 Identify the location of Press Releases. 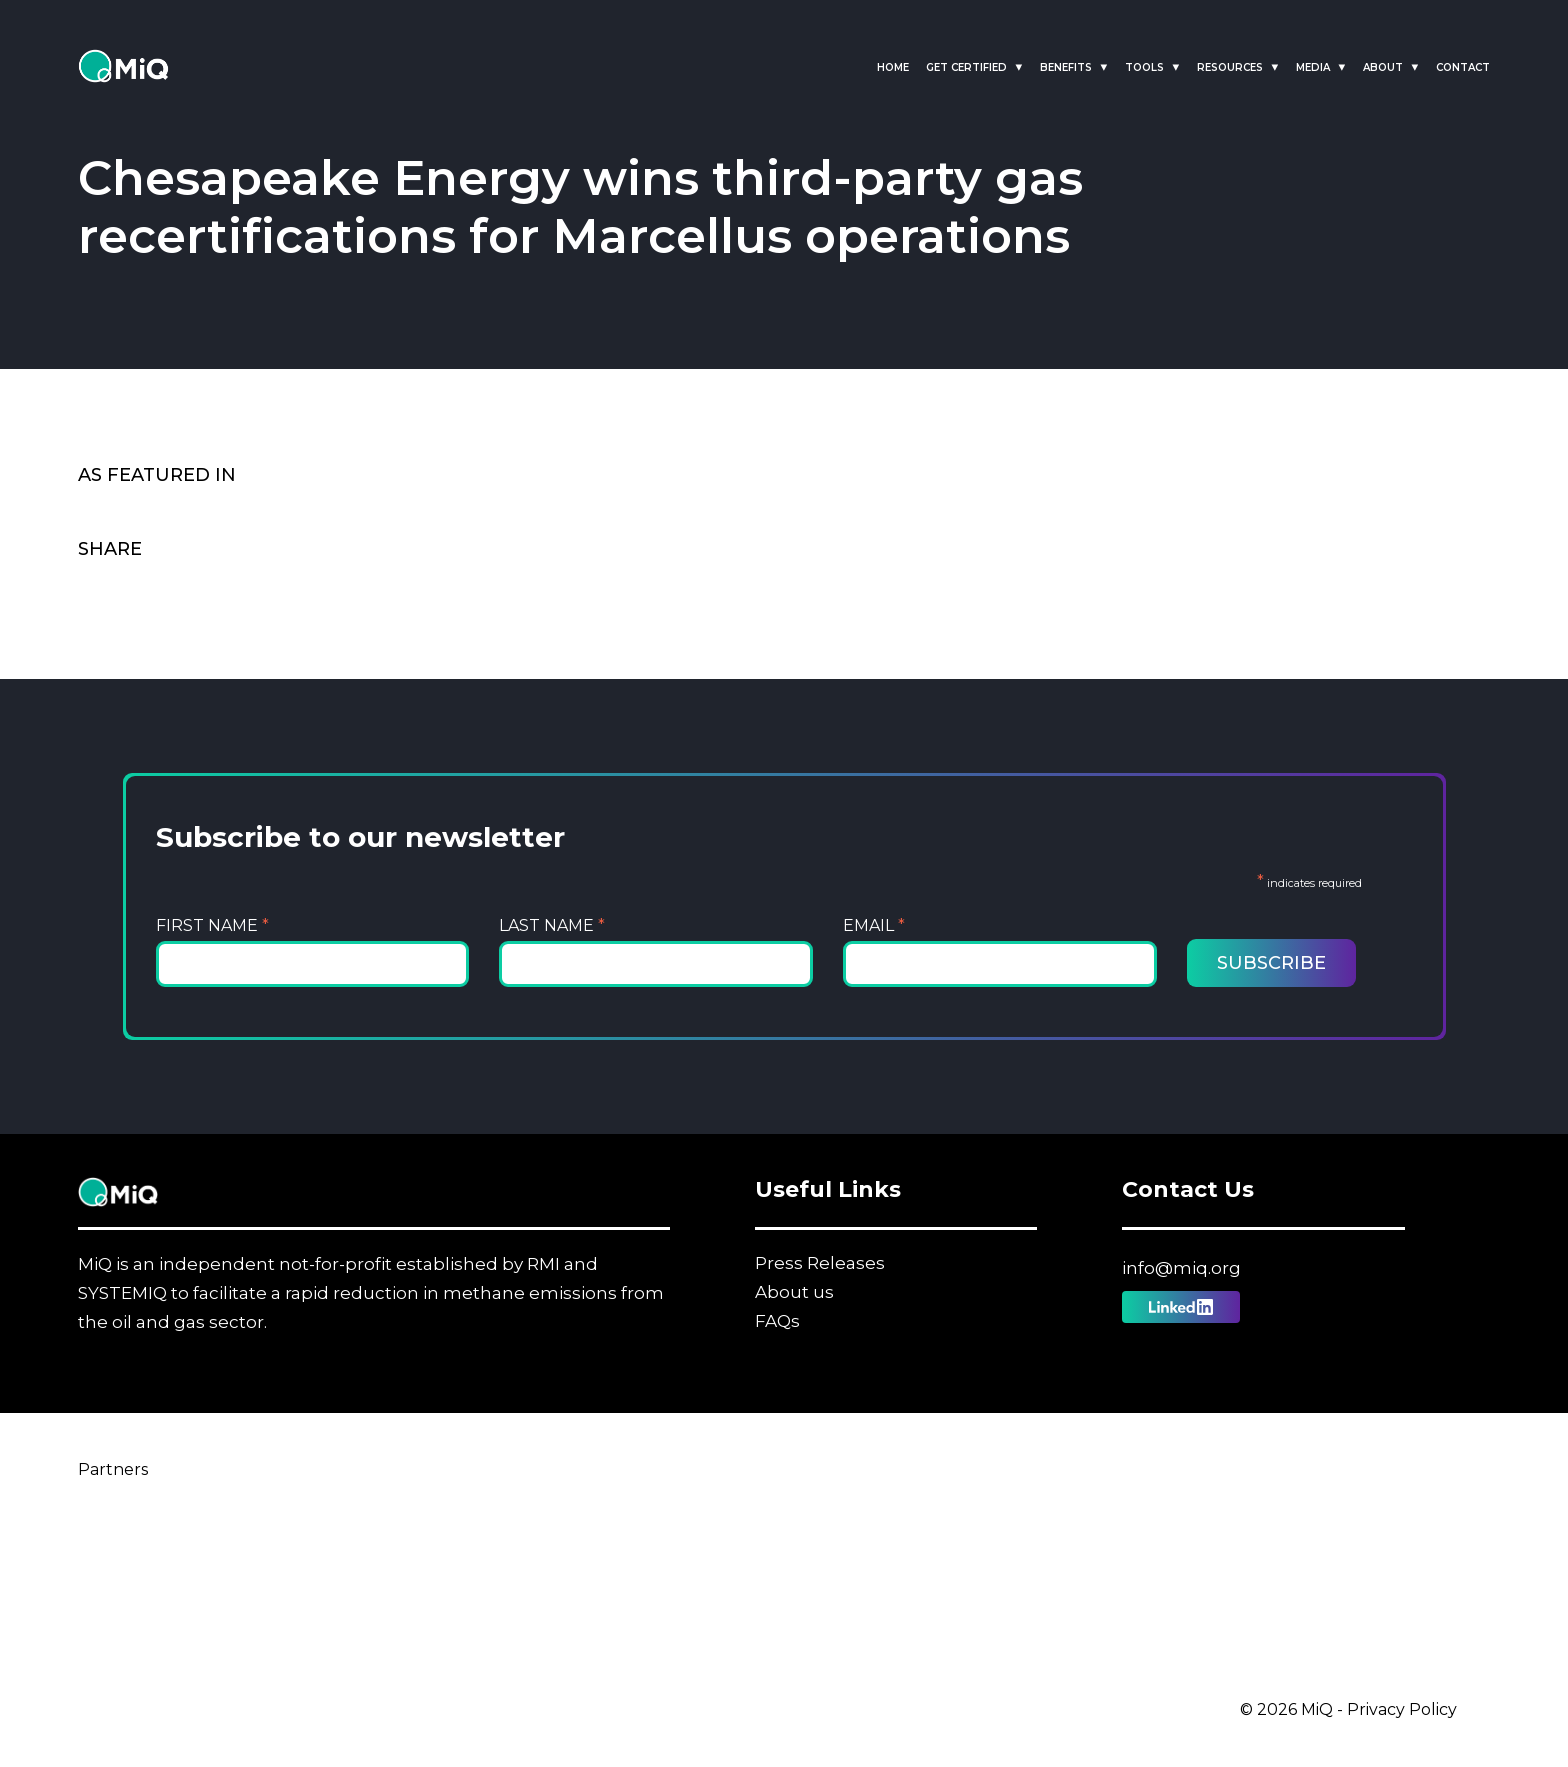
(820, 1263).